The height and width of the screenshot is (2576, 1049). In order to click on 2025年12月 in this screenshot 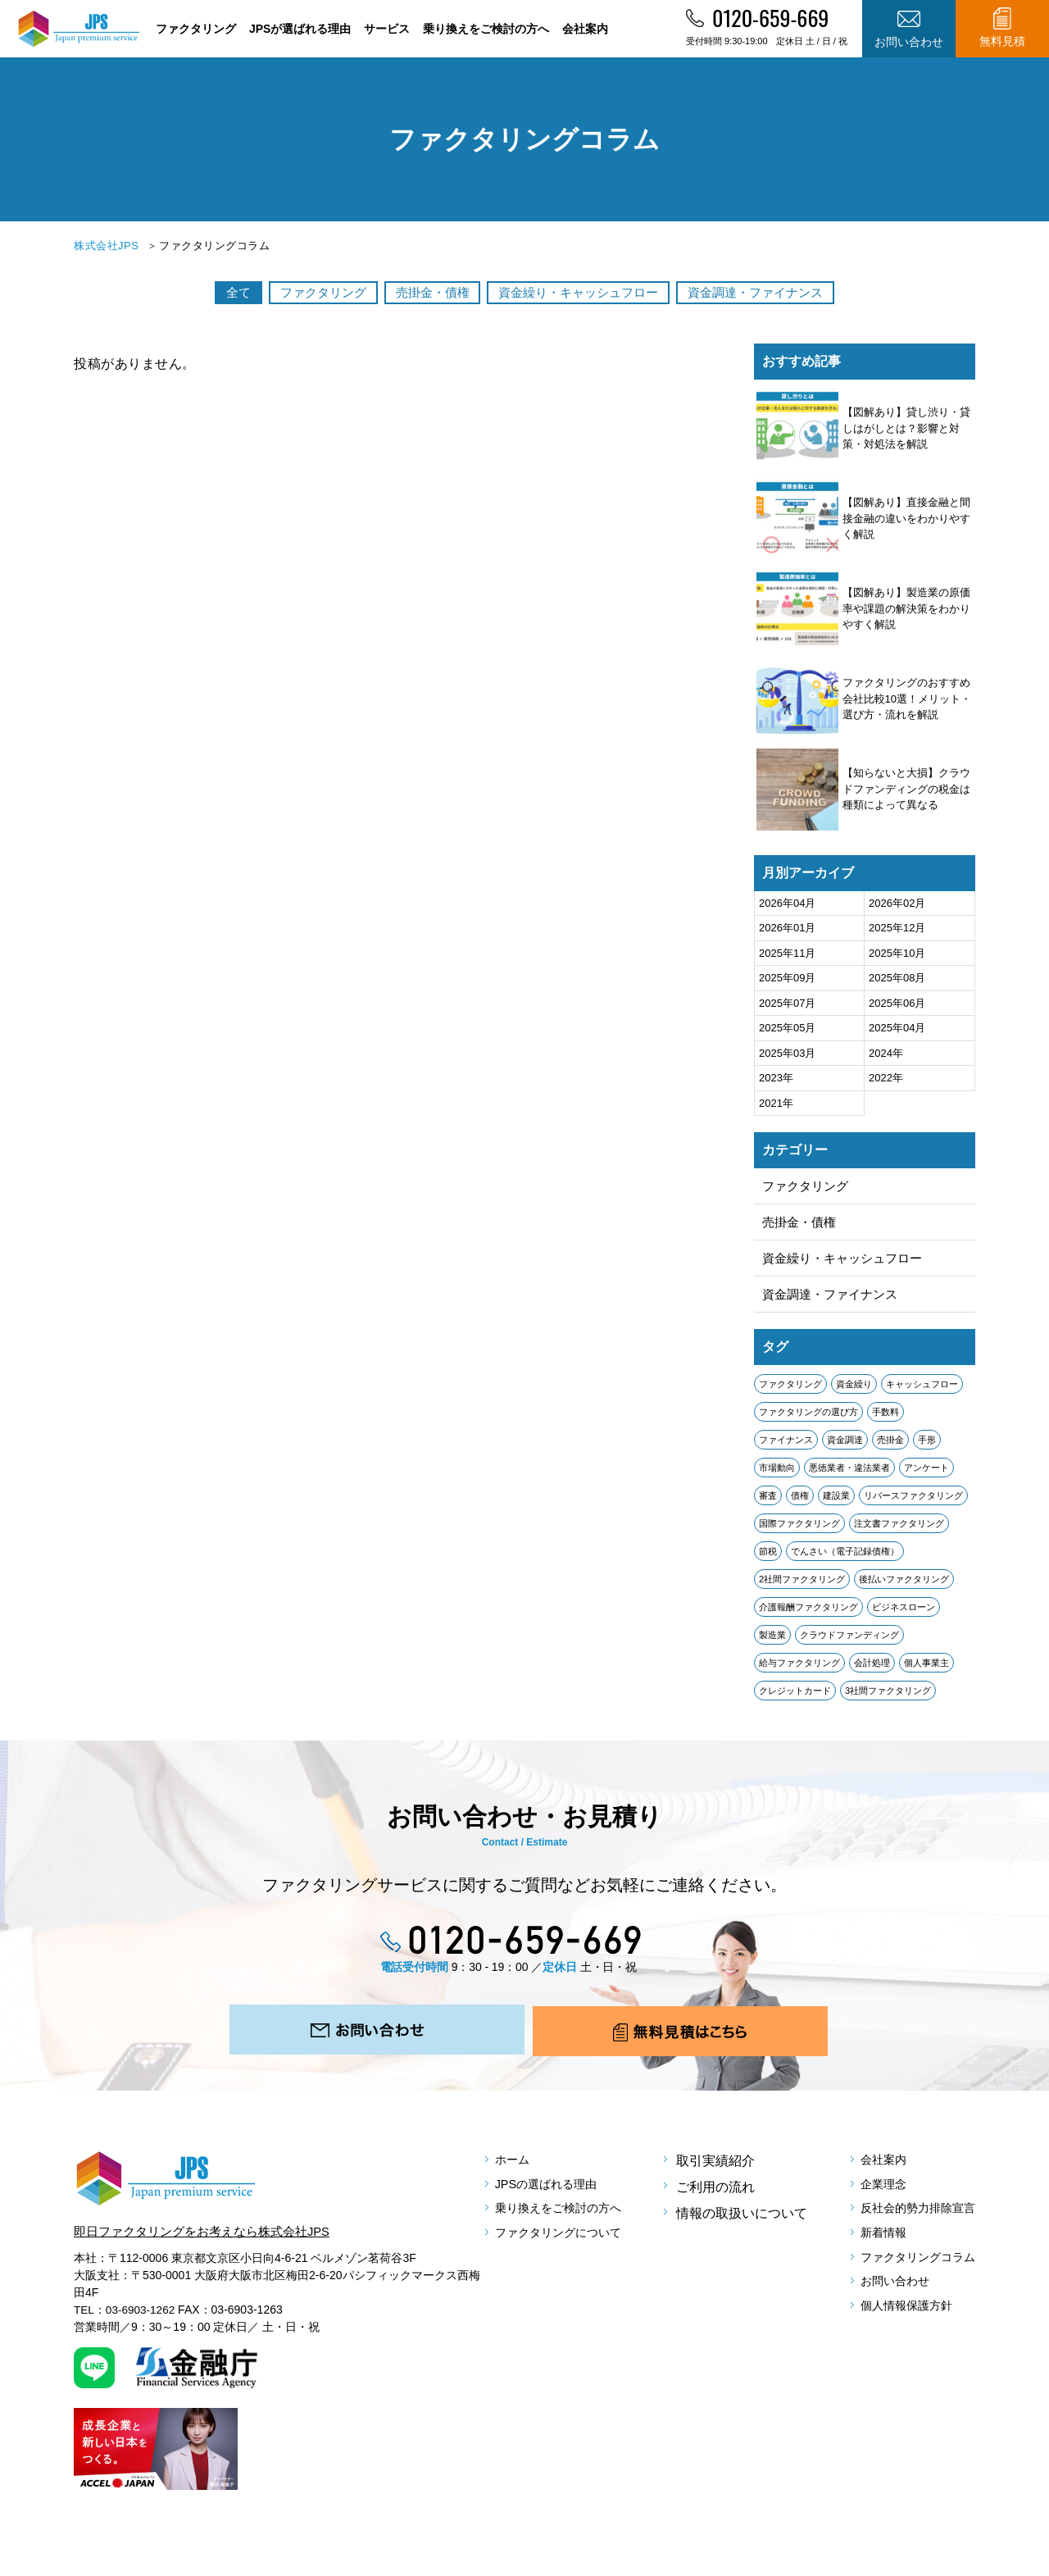, I will do `click(897, 928)`.